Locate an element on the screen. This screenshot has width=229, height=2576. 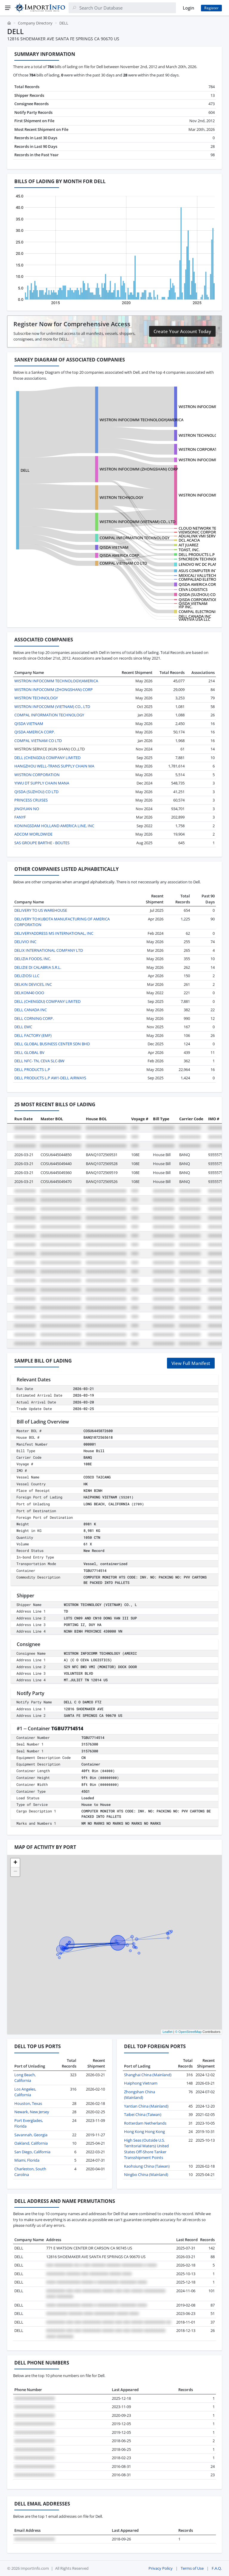
DELKOM40 OOO is located at coordinates (29, 992).